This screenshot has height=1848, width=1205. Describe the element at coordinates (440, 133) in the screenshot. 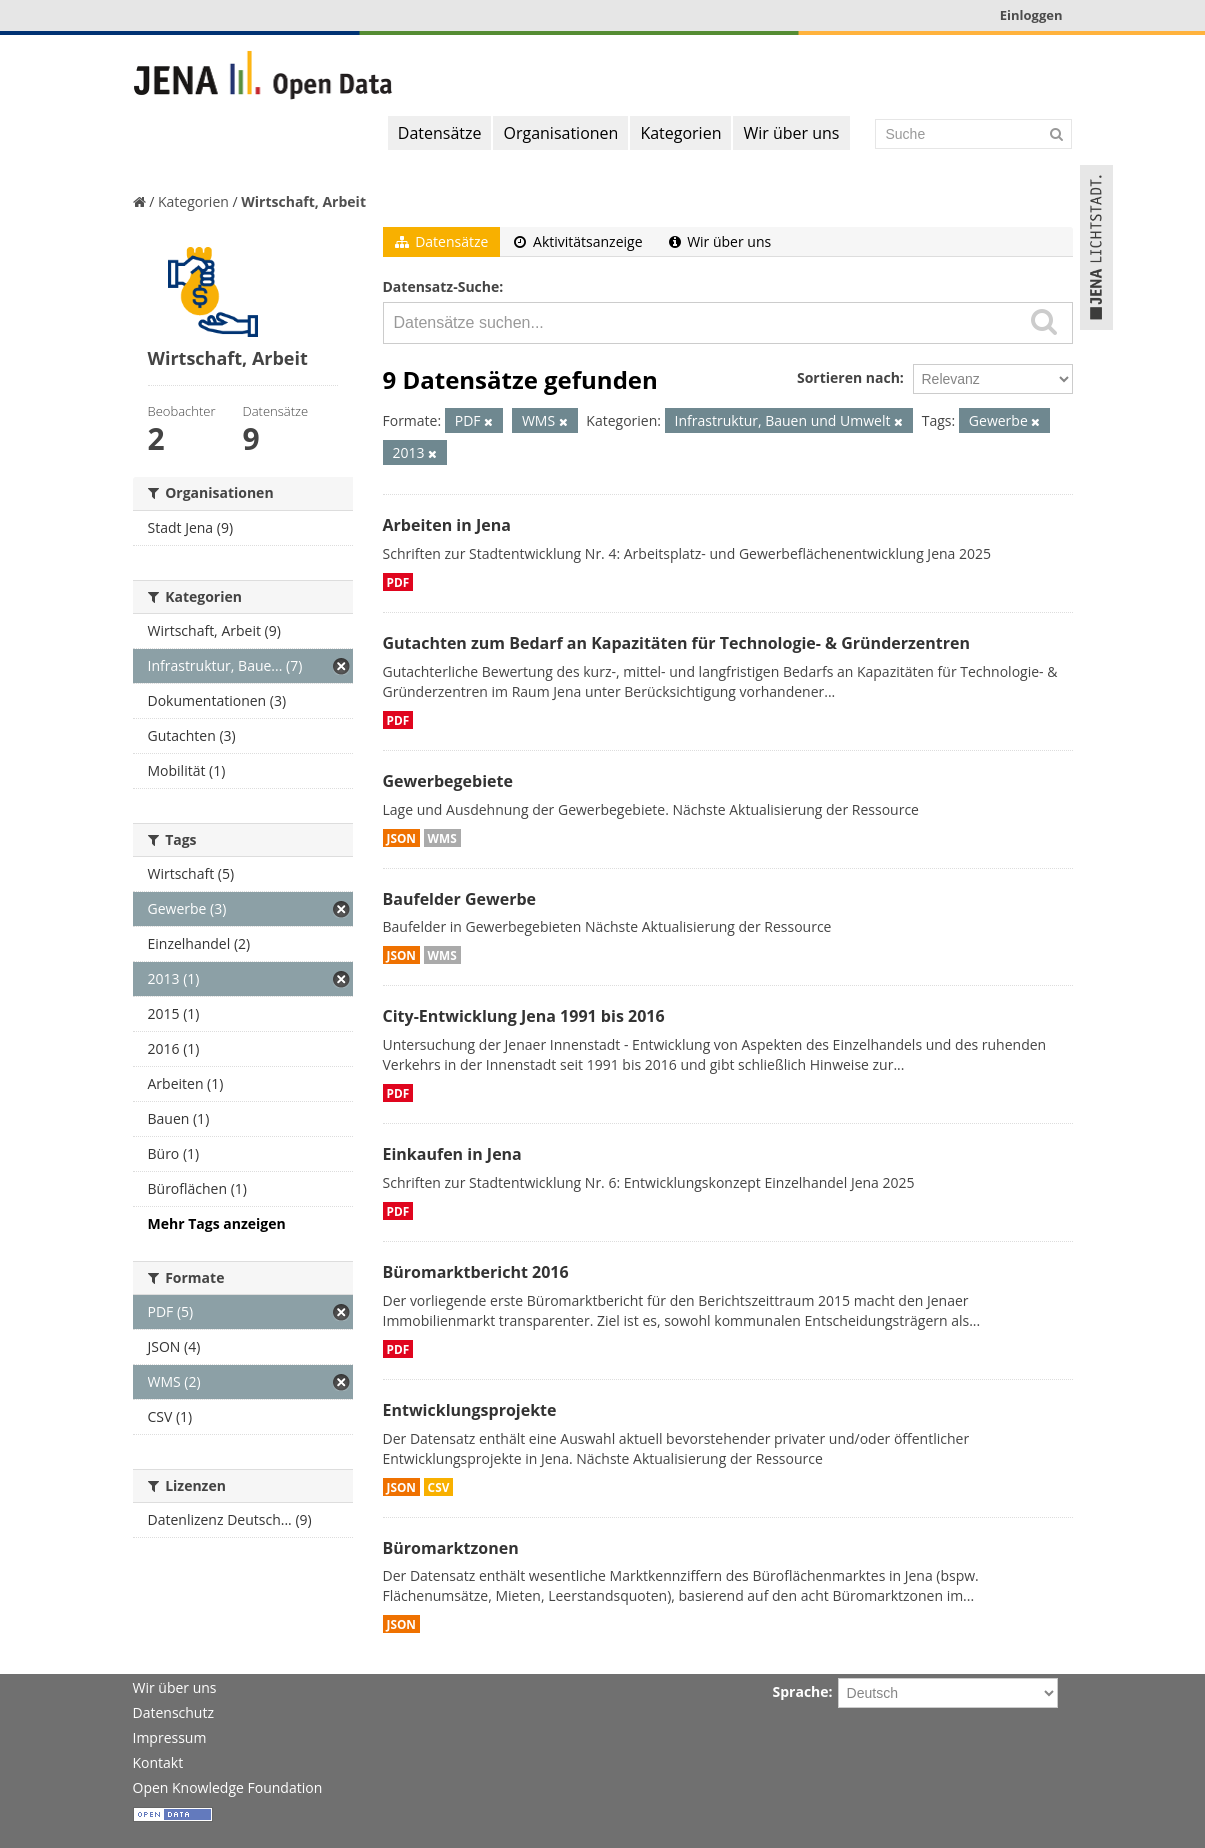

I see `Datensätze` at that location.